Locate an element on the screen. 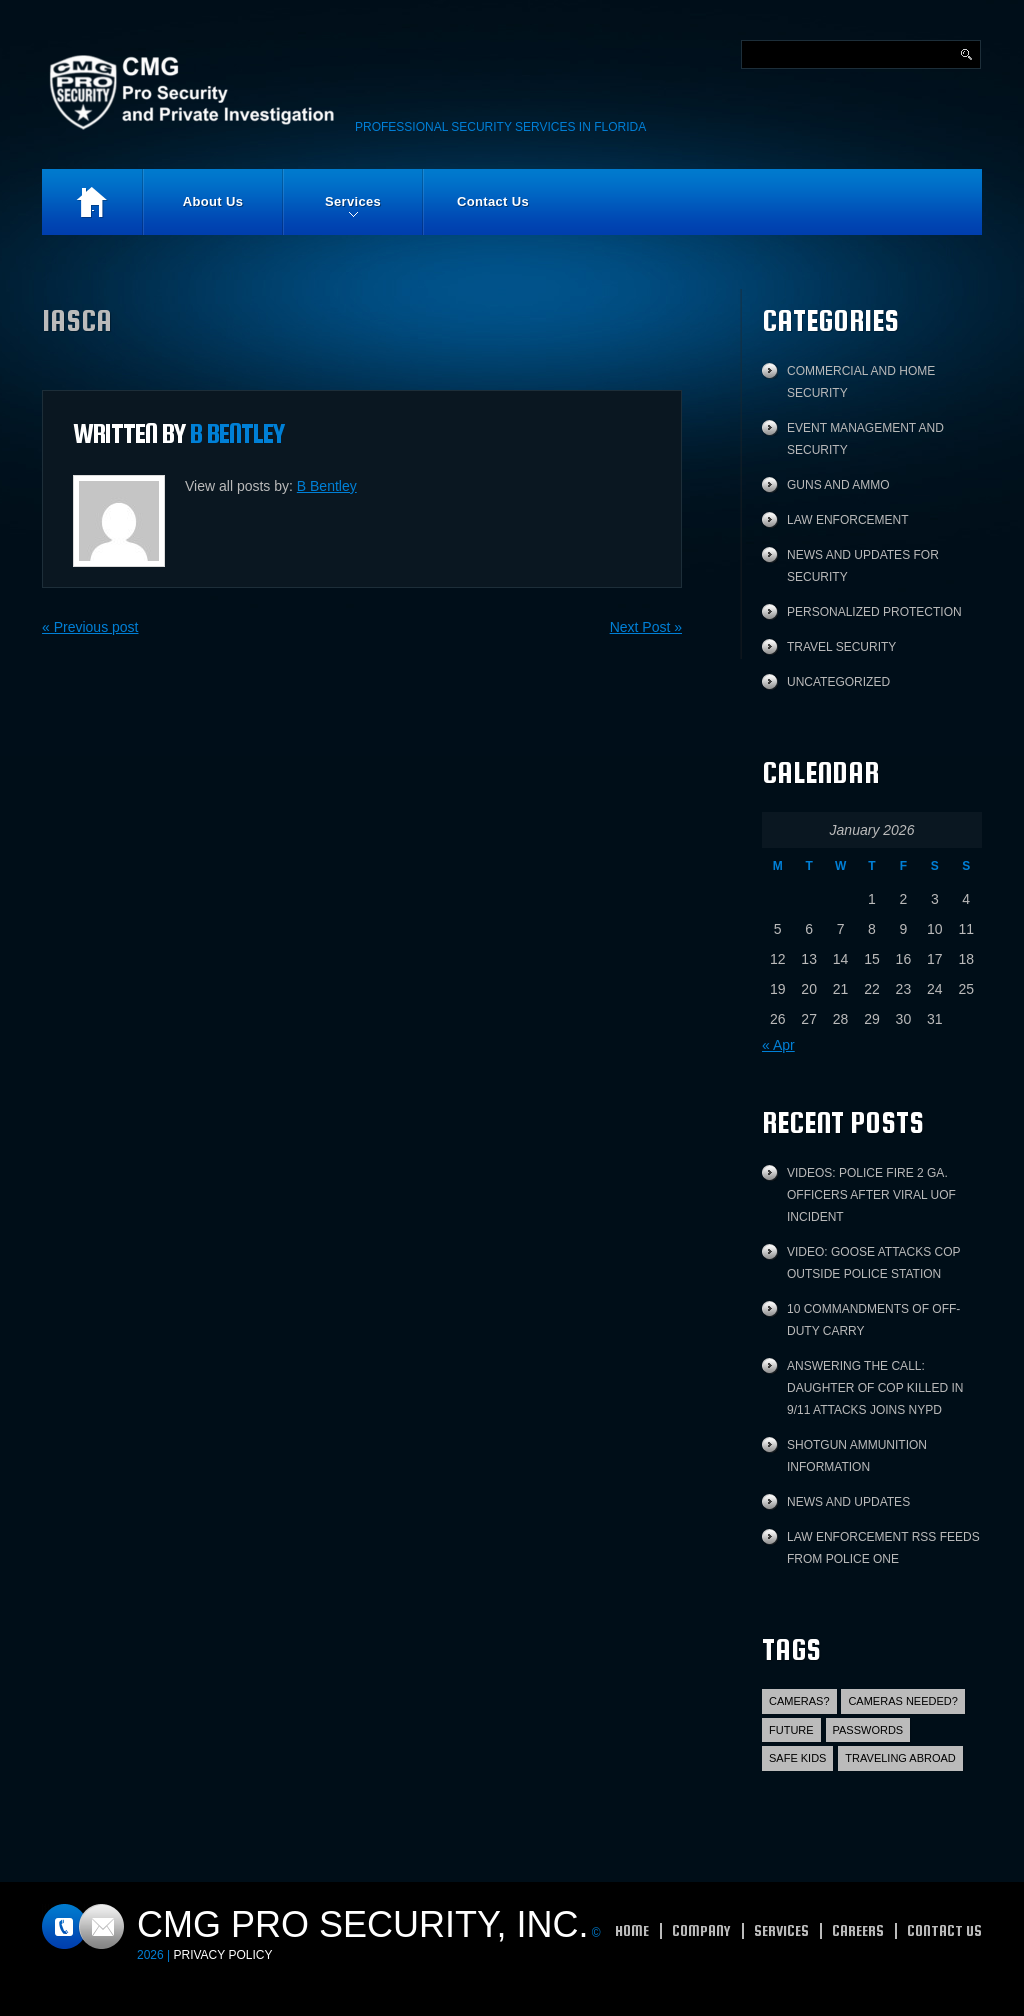 The width and height of the screenshot is (1024, 2016). Contact Us is located at coordinates (493, 201).